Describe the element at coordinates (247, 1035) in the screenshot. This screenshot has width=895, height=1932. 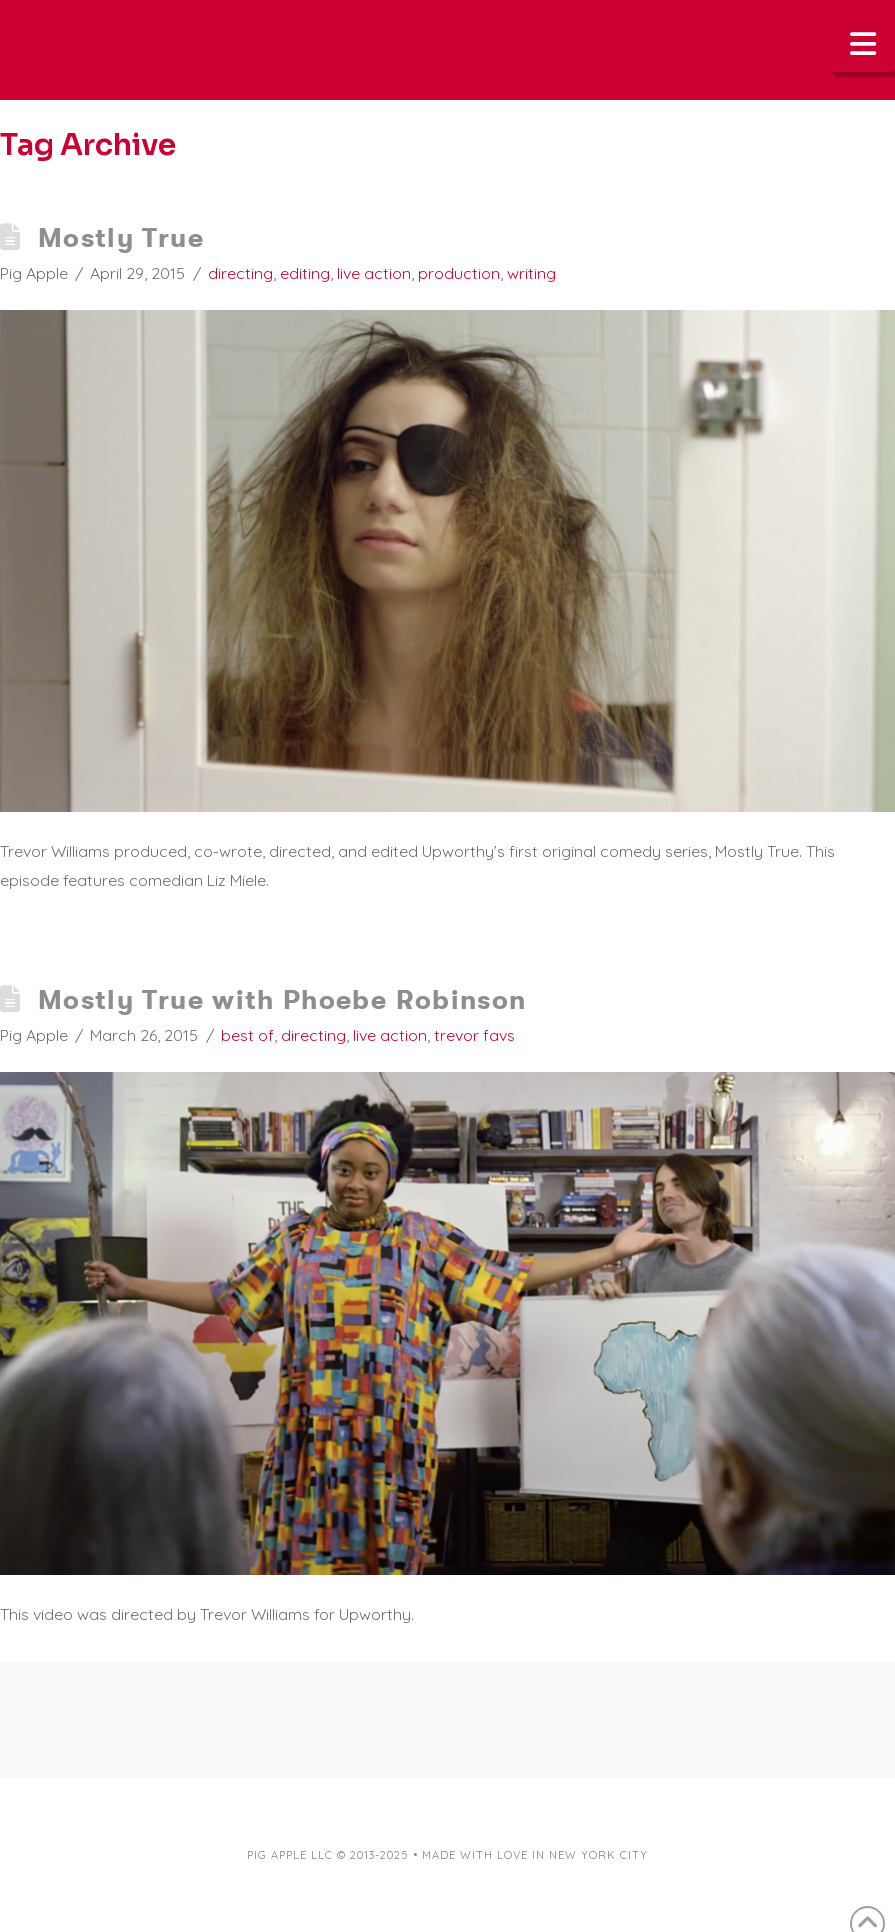
I see `best of` at that location.